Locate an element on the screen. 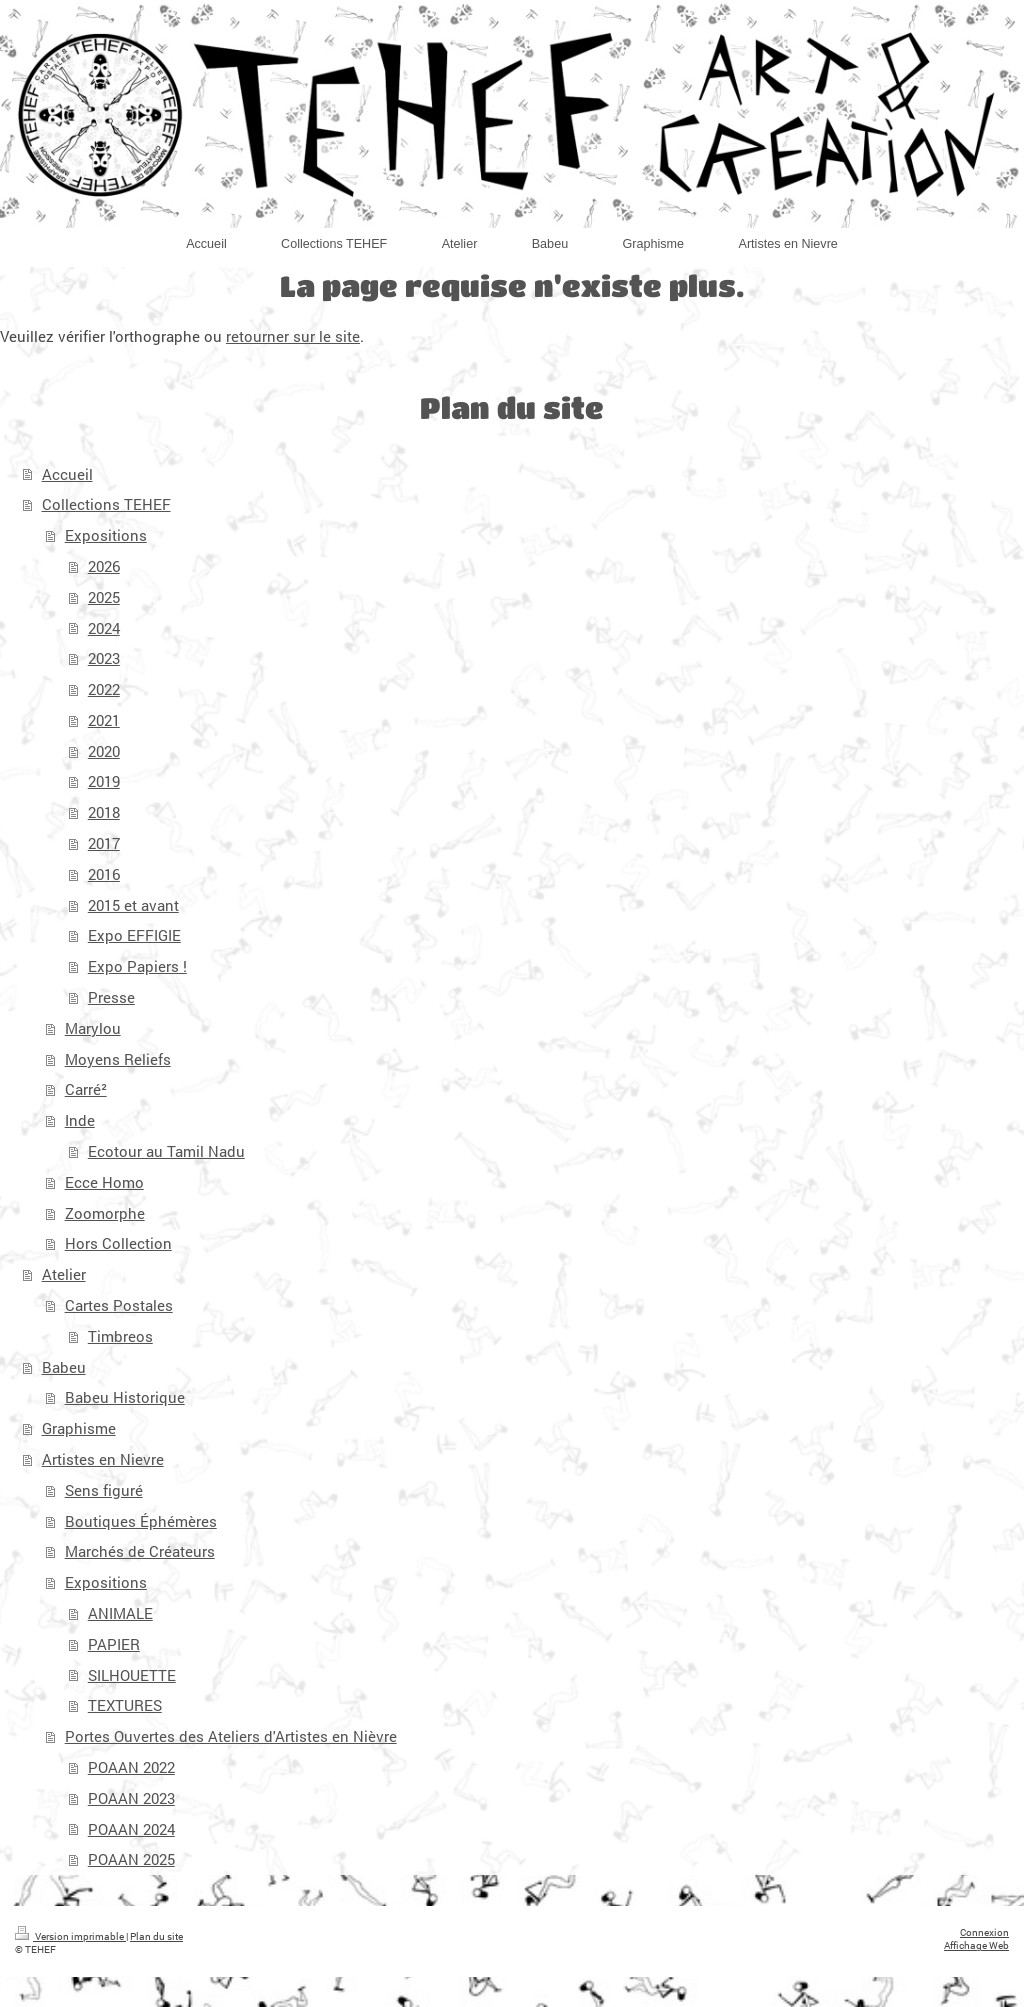 This screenshot has height=2007, width=1024. Presse is located at coordinates (111, 997).